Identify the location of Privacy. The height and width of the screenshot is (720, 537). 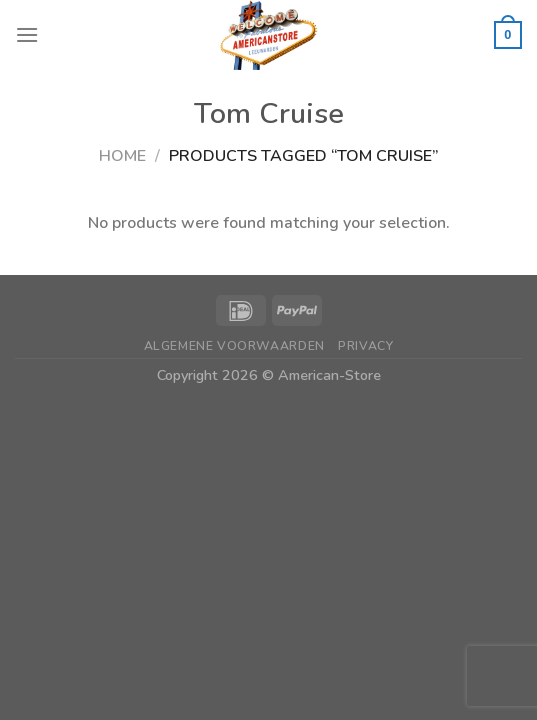
(365, 346).